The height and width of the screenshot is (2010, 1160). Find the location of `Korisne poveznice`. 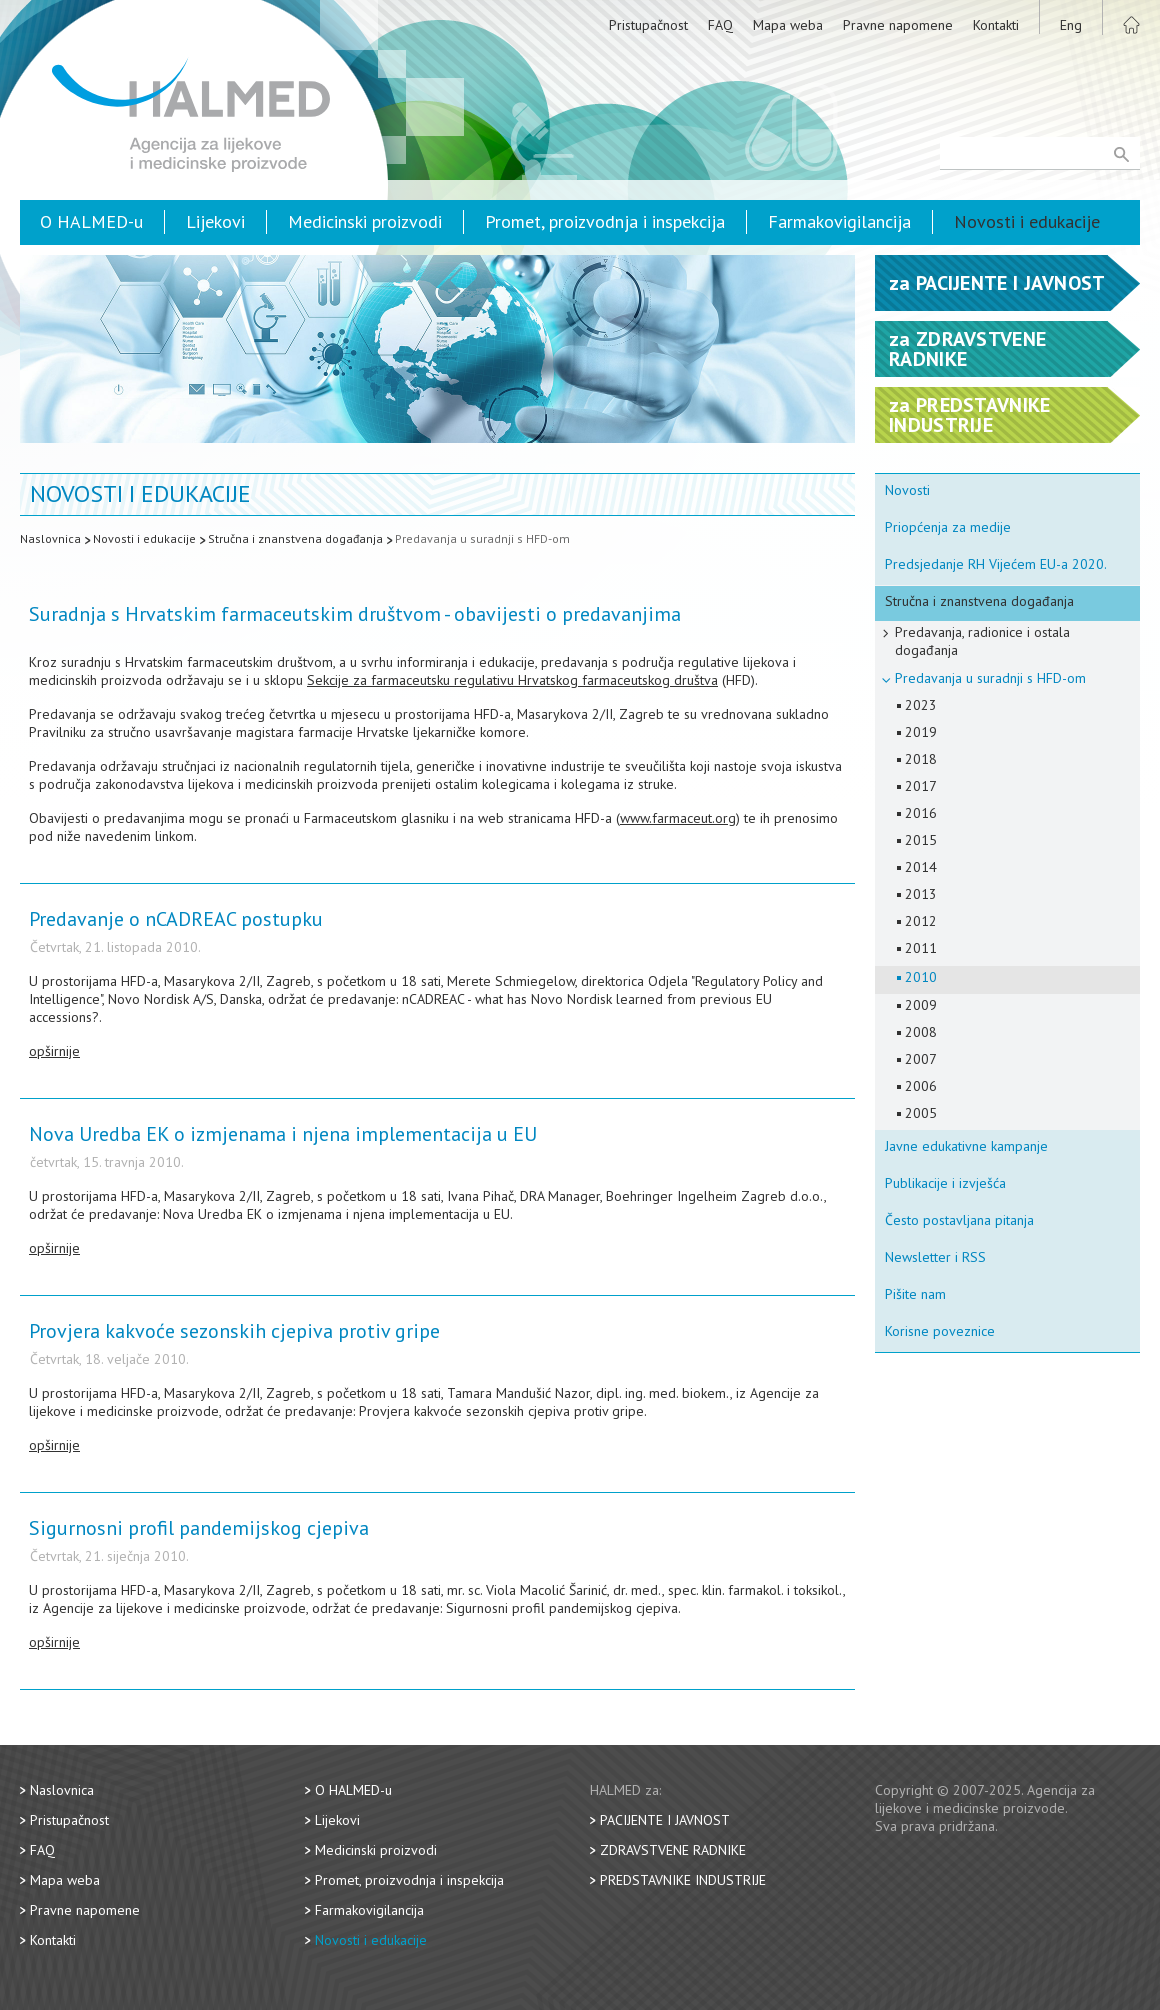

Korisne poveznice is located at coordinates (940, 1331).